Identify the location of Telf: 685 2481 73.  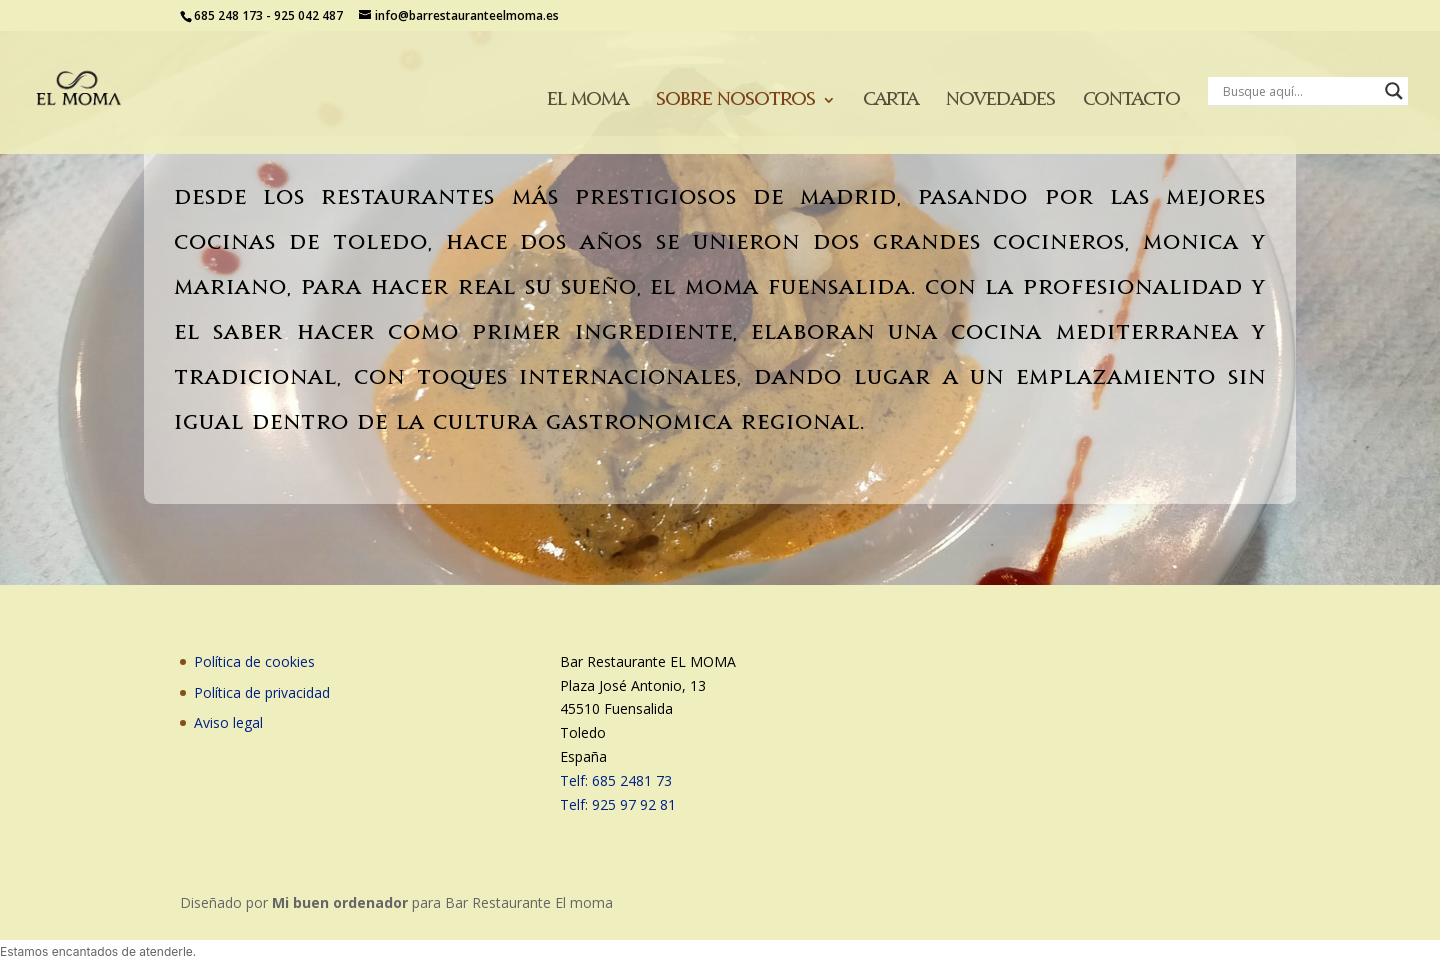
(616, 780).